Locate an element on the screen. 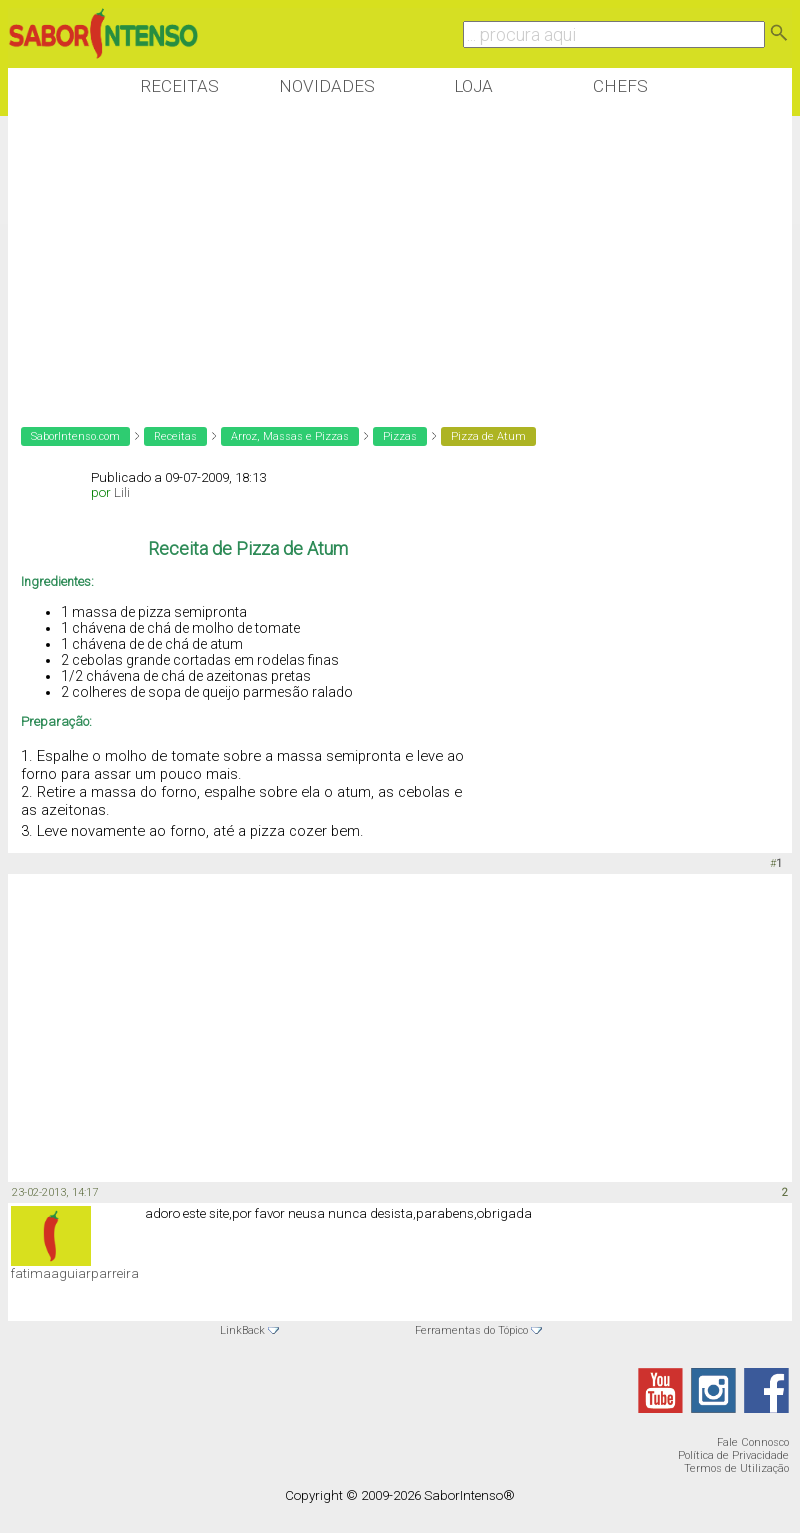 This screenshot has height=1533, width=800. LinkBack is located at coordinates (242, 1330).